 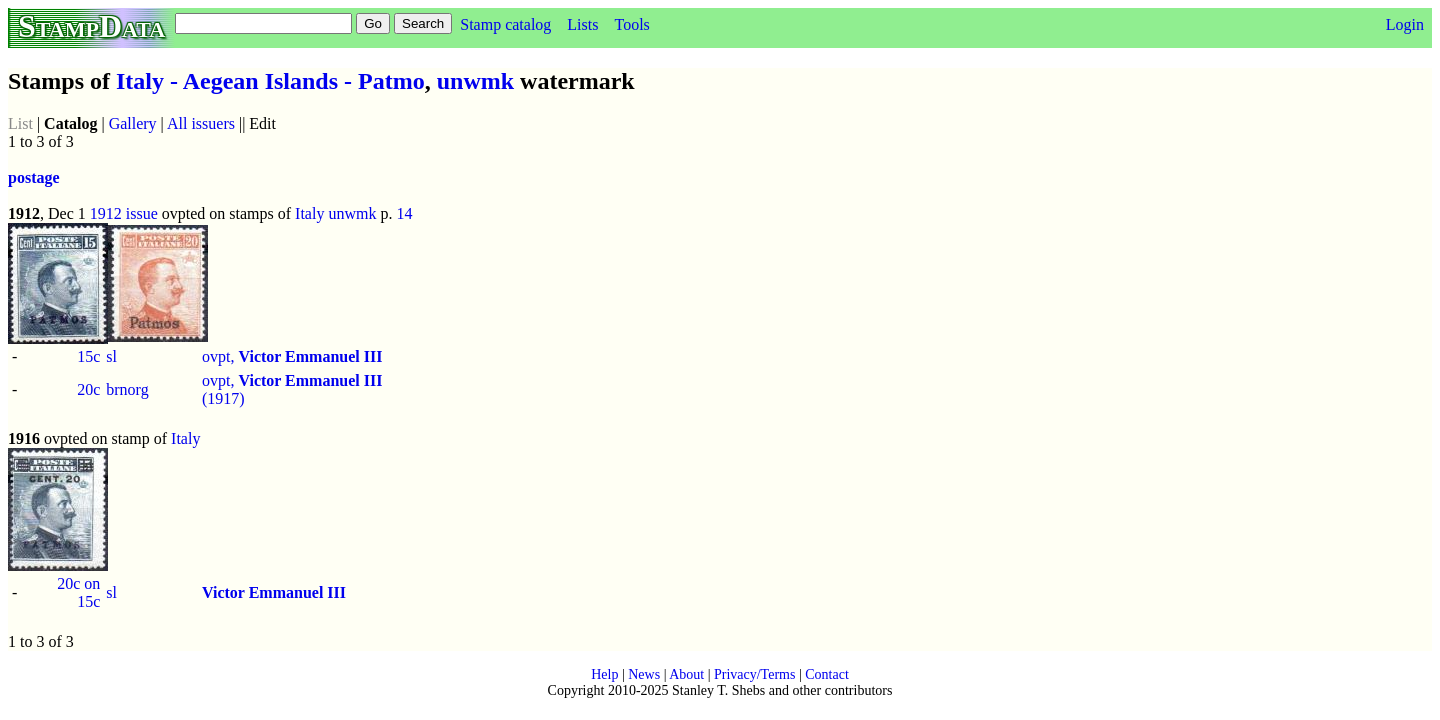 I want to click on sl, so click(x=111, y=356).